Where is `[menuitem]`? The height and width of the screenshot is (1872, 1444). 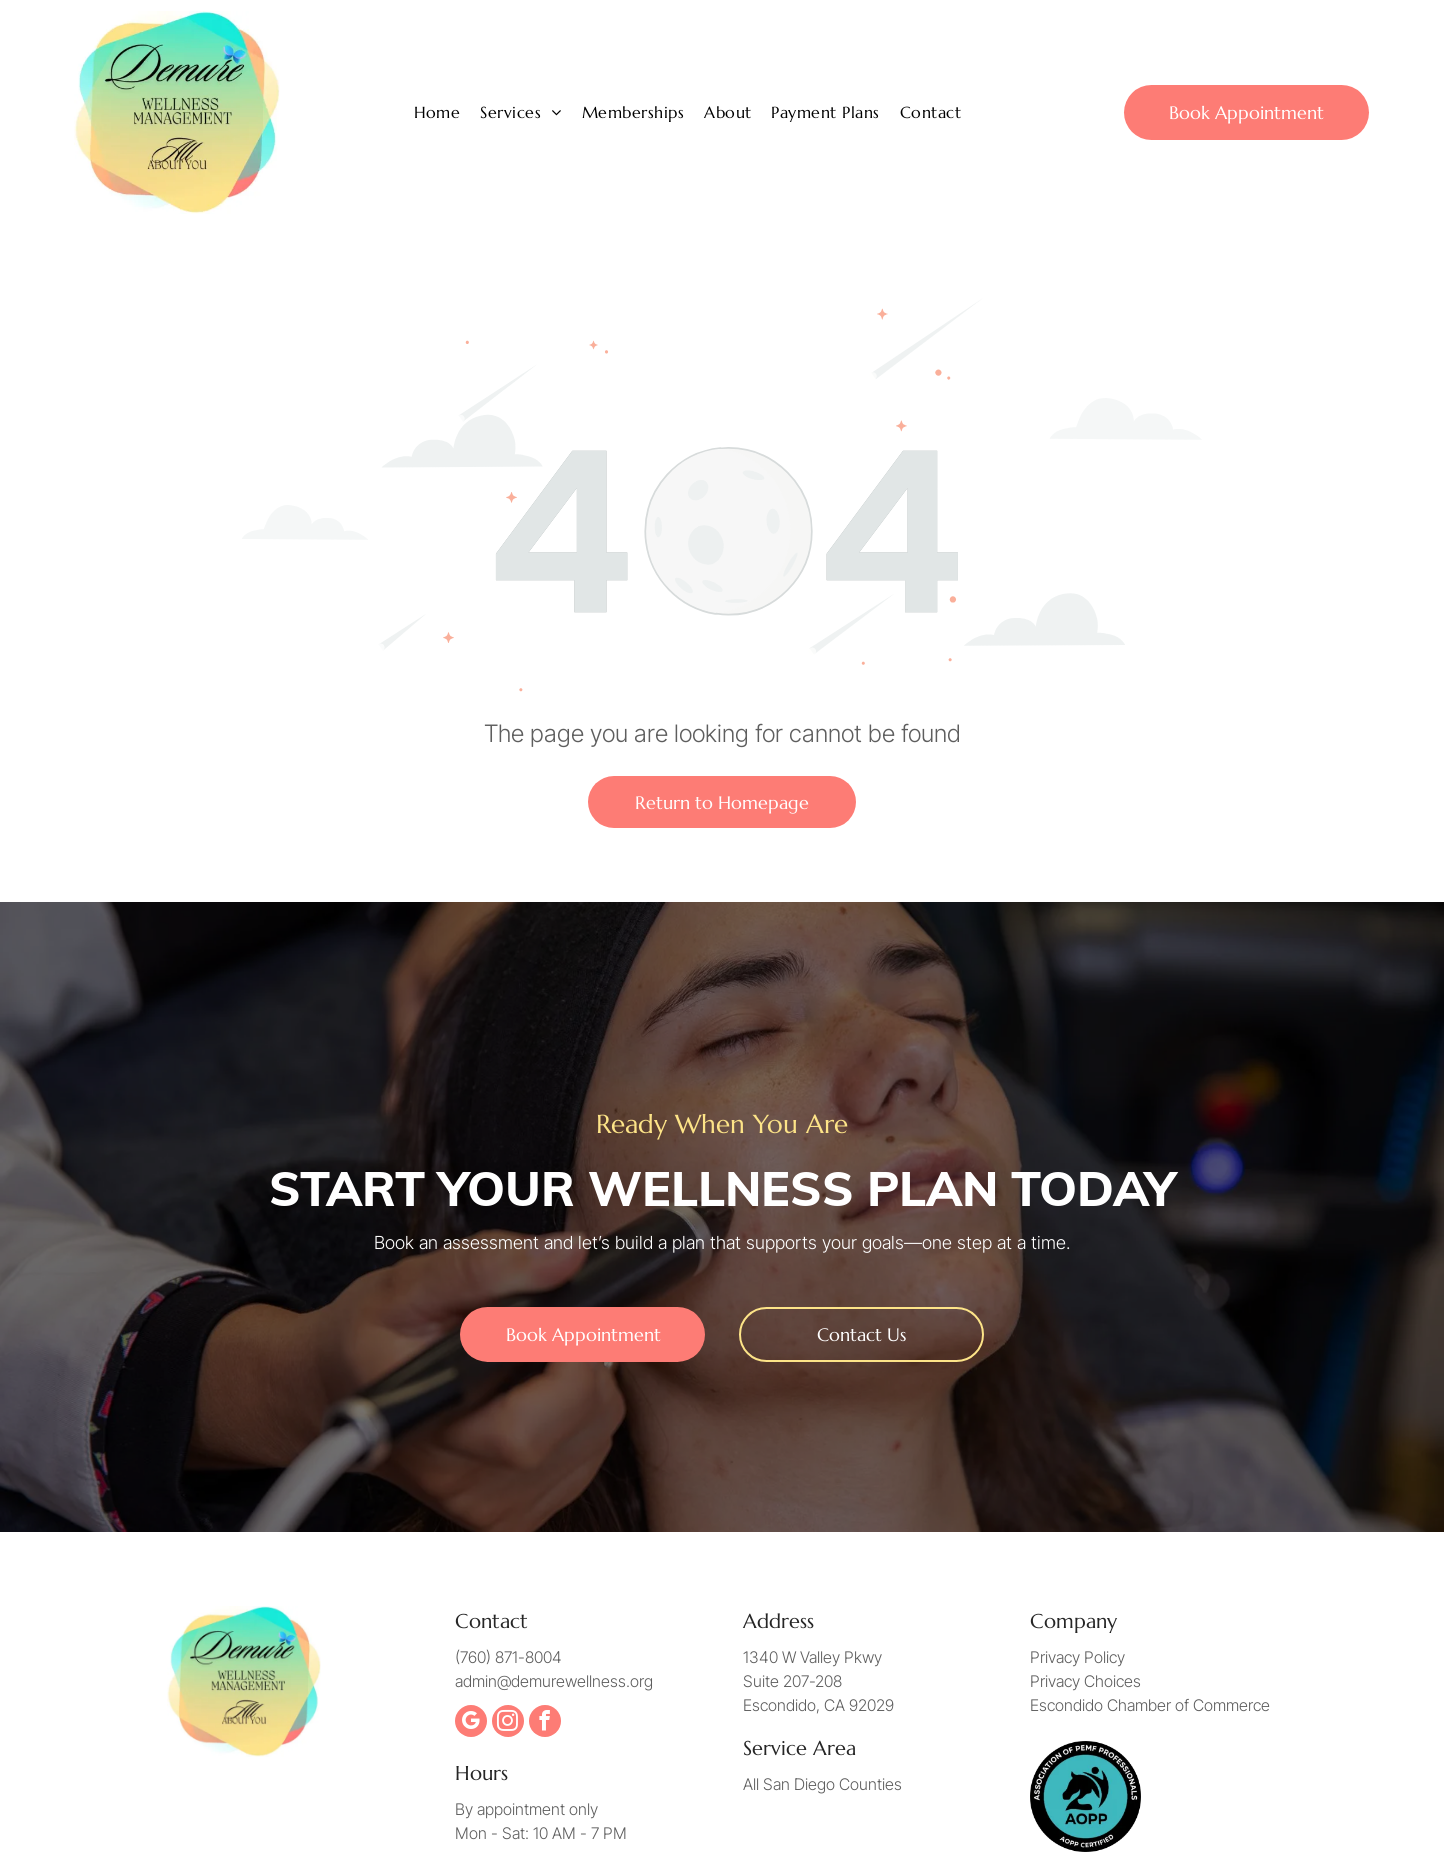 [menuitem] is located at coordinates (437, 112).